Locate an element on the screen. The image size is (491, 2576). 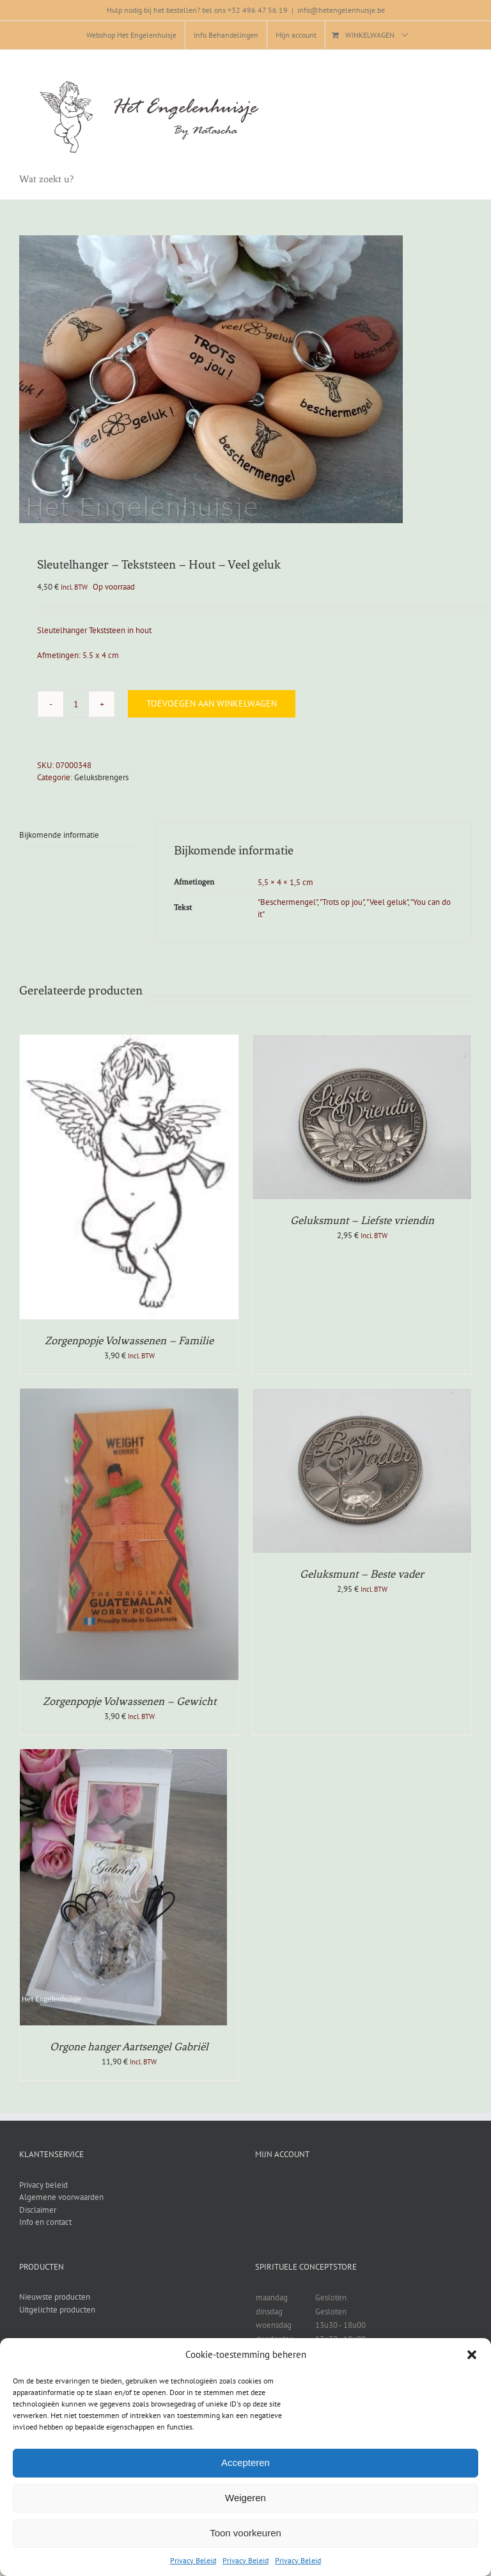
Disclaimer is located at coordinates (37, 2209).